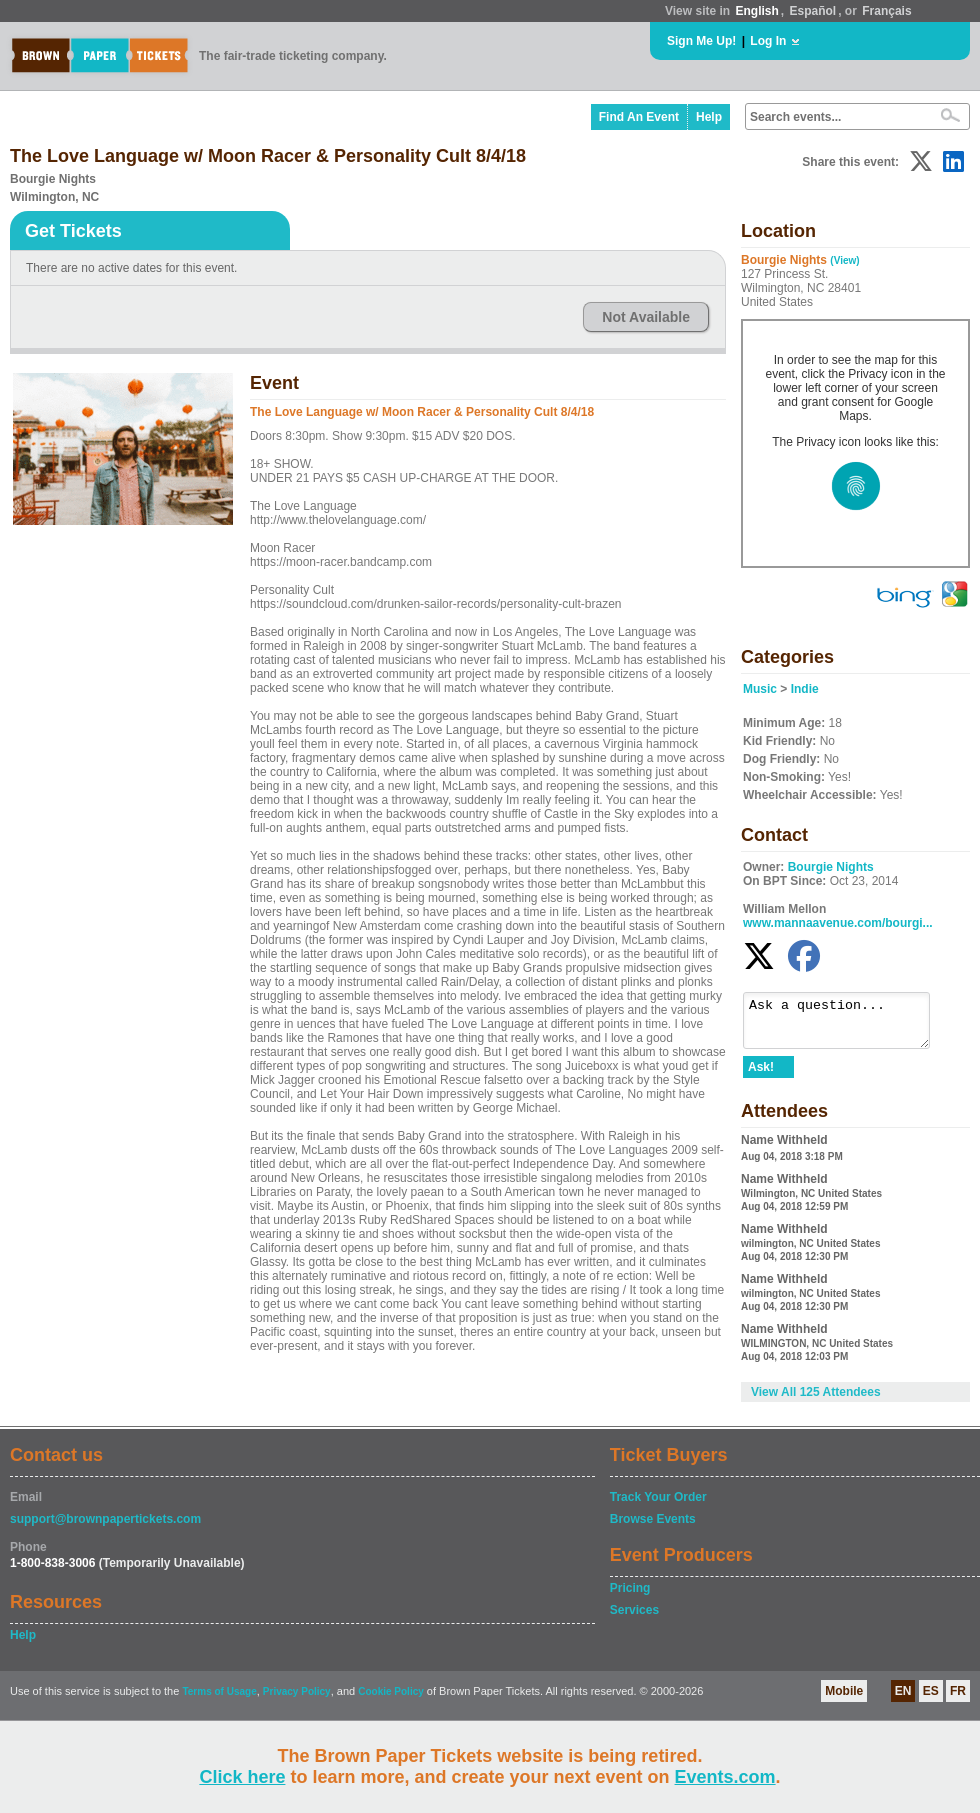 This screenshot has width=980, height=1813. I want to click on Sign Me Up!, so click(701, 41).